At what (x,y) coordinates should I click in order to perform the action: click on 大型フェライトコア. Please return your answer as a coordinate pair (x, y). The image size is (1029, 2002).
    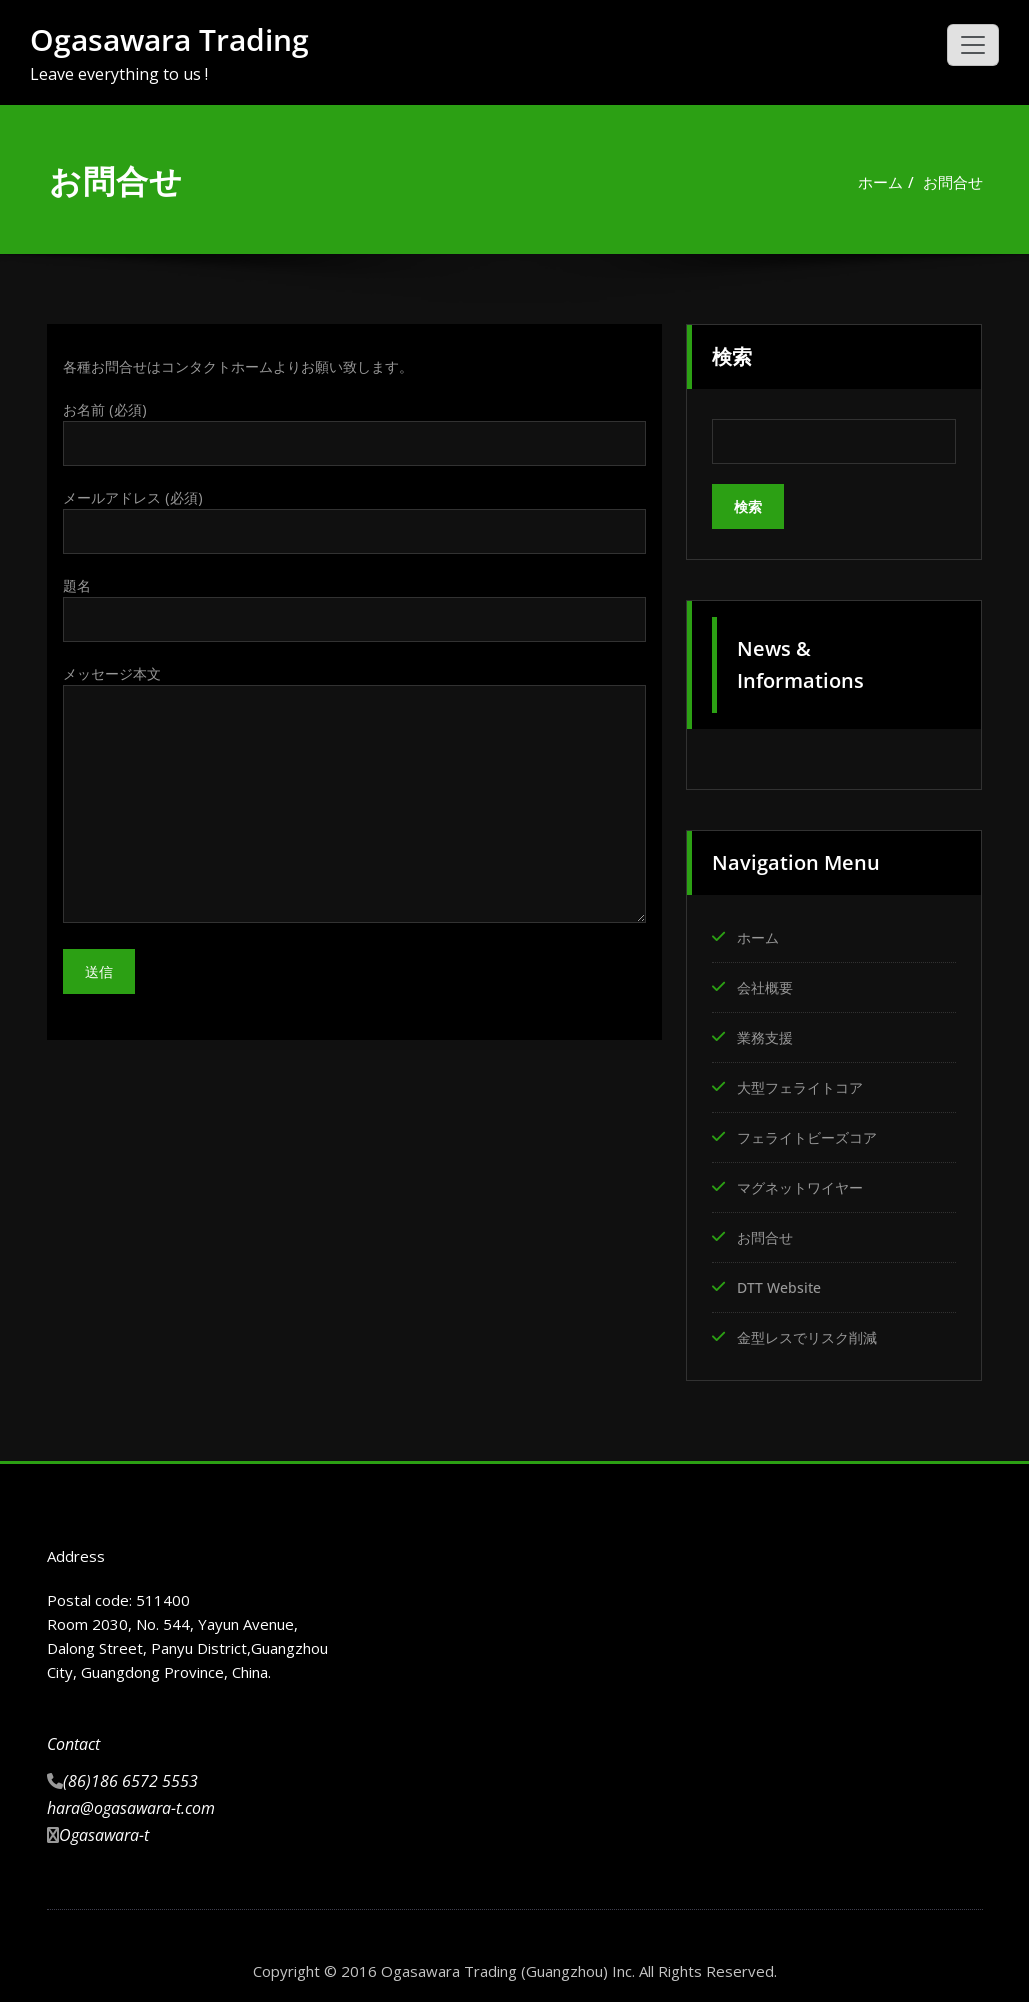
    Looking at the image, I should click on (804, 1084).